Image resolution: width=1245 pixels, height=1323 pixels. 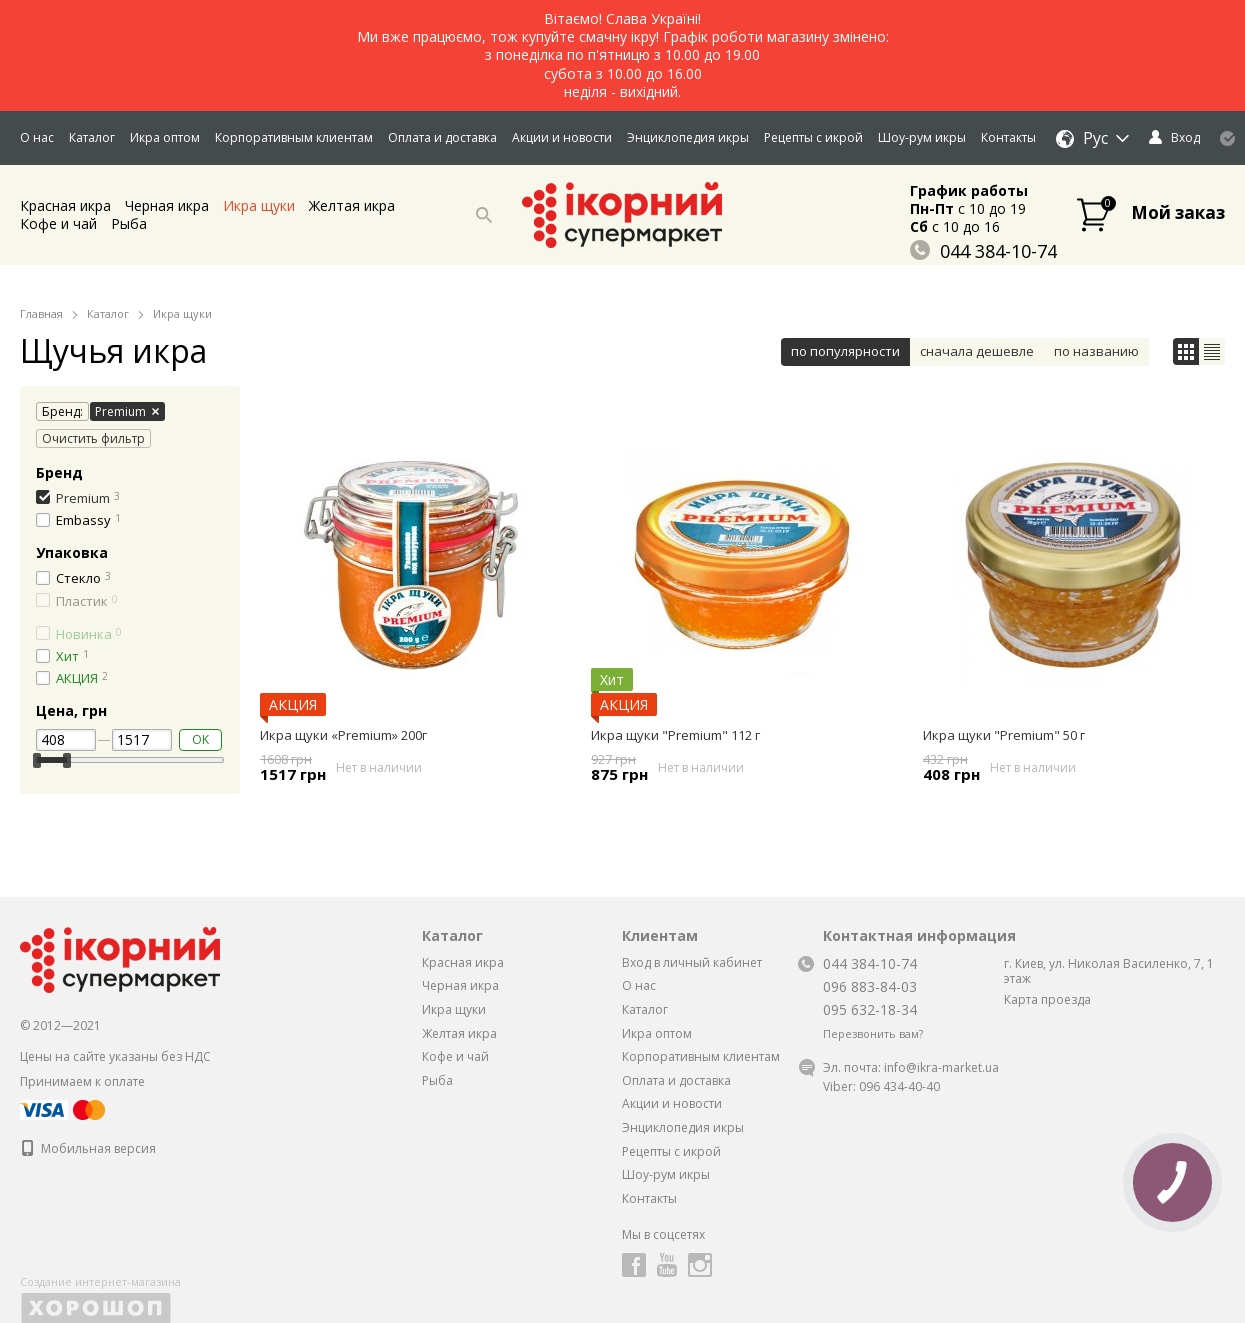 I want to click on Контакты, so click(x=1008, y=137).